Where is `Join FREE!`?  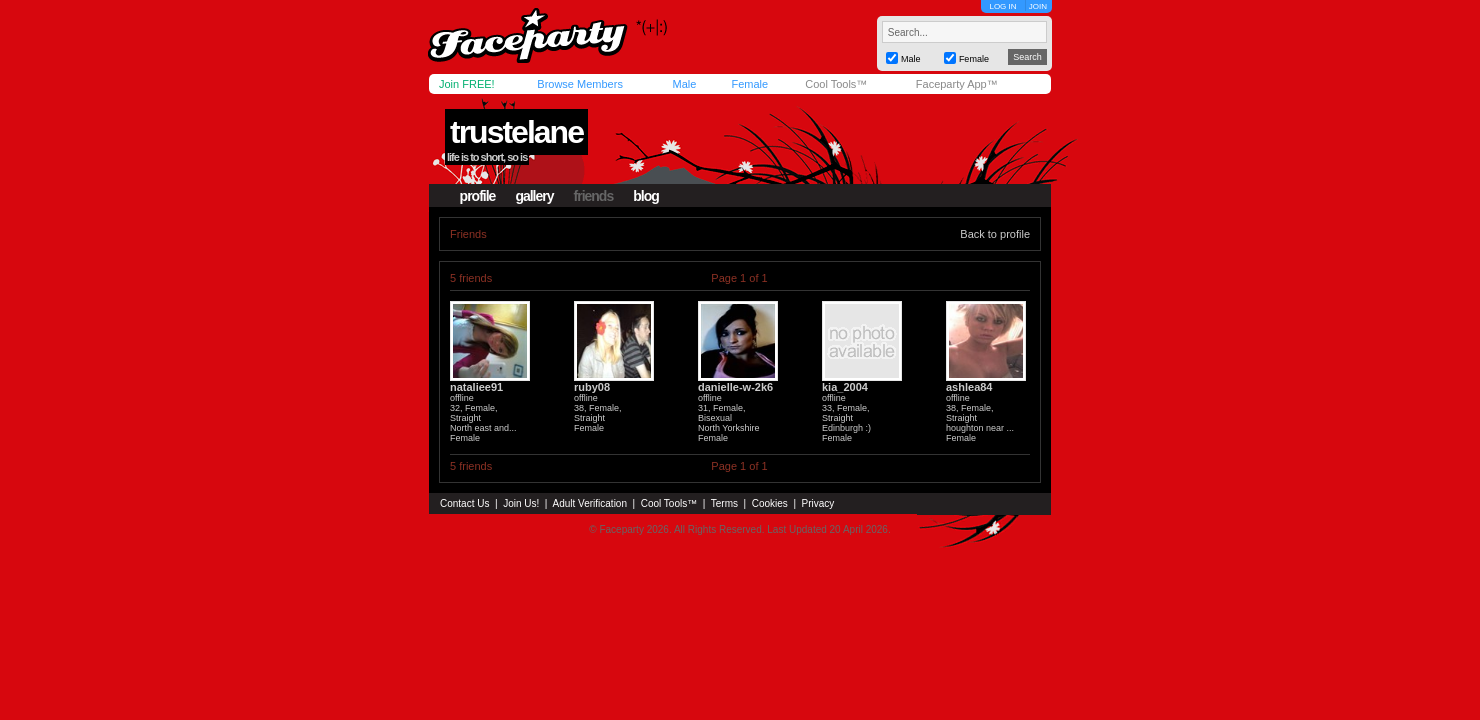
Join FREE! is located at coordinates (467, 84).